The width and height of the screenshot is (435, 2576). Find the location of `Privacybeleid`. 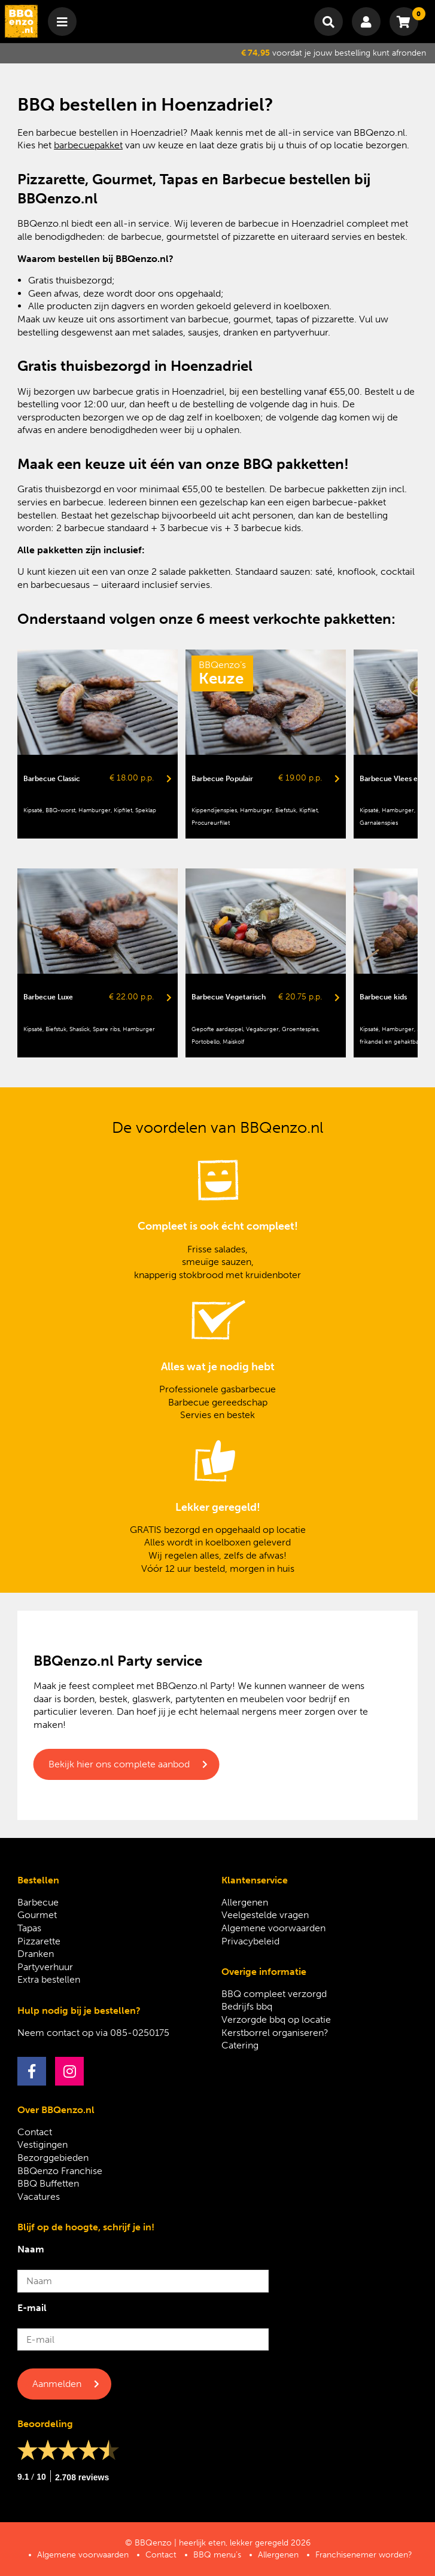

Privacybeleid is located at coordinates (250, 1941).